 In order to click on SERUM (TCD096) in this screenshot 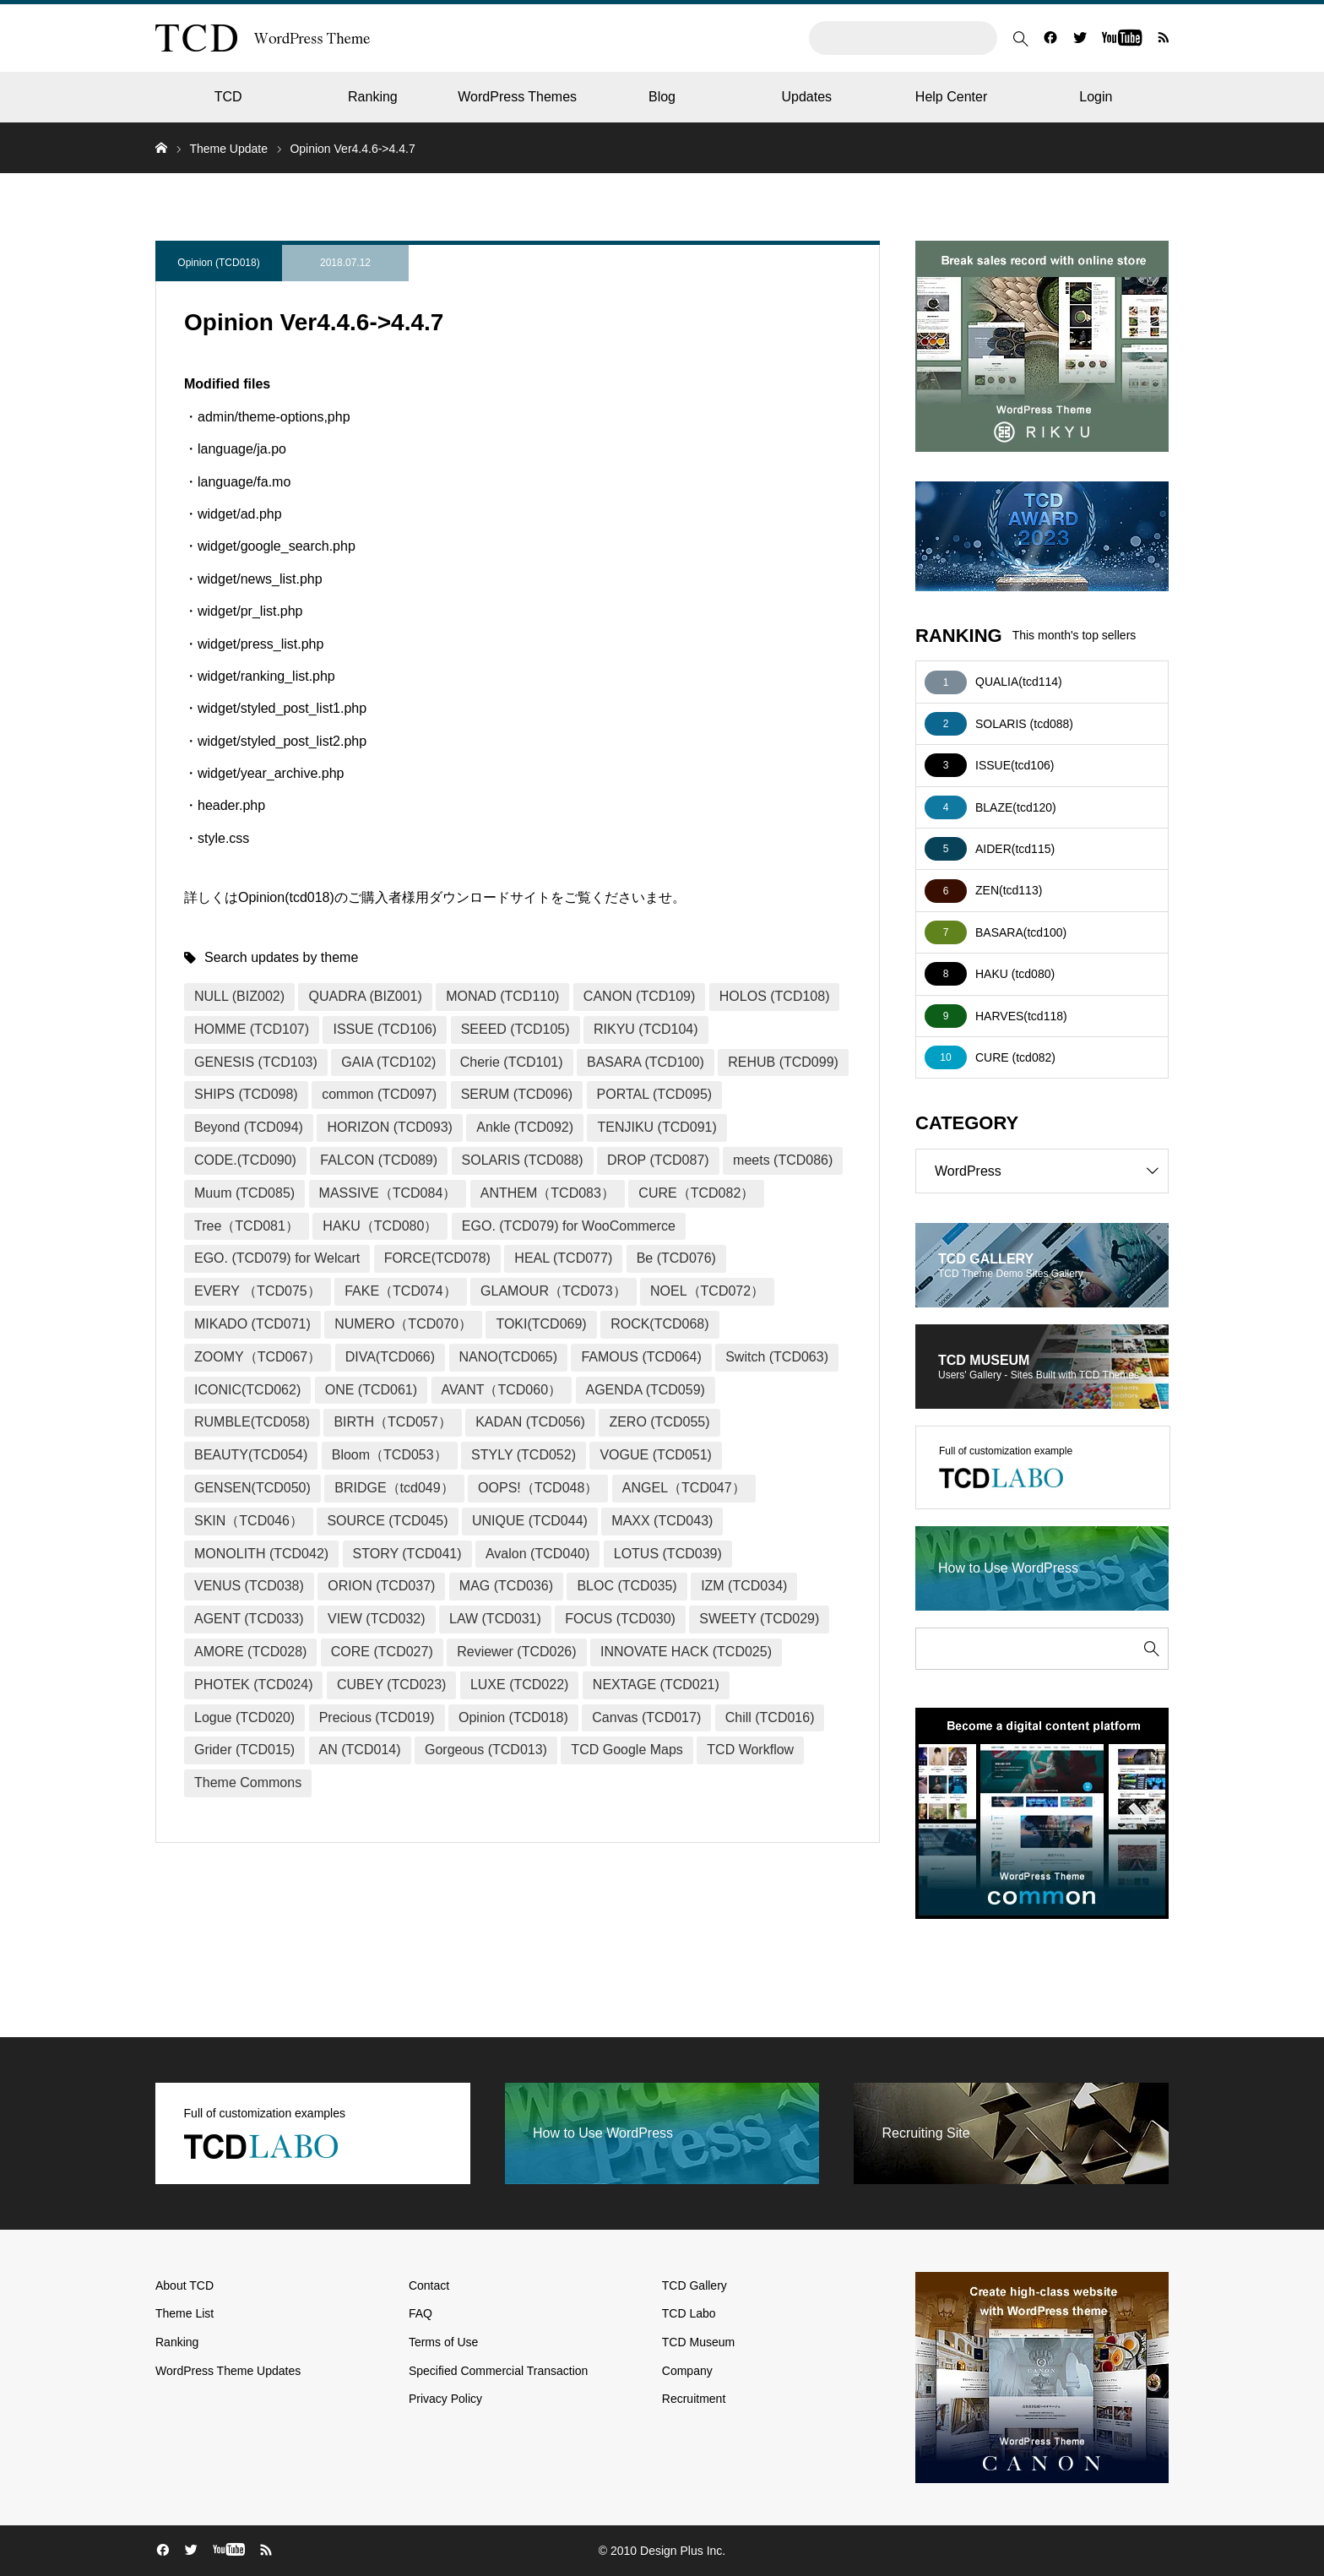, I will do `click(516, 1094)`.